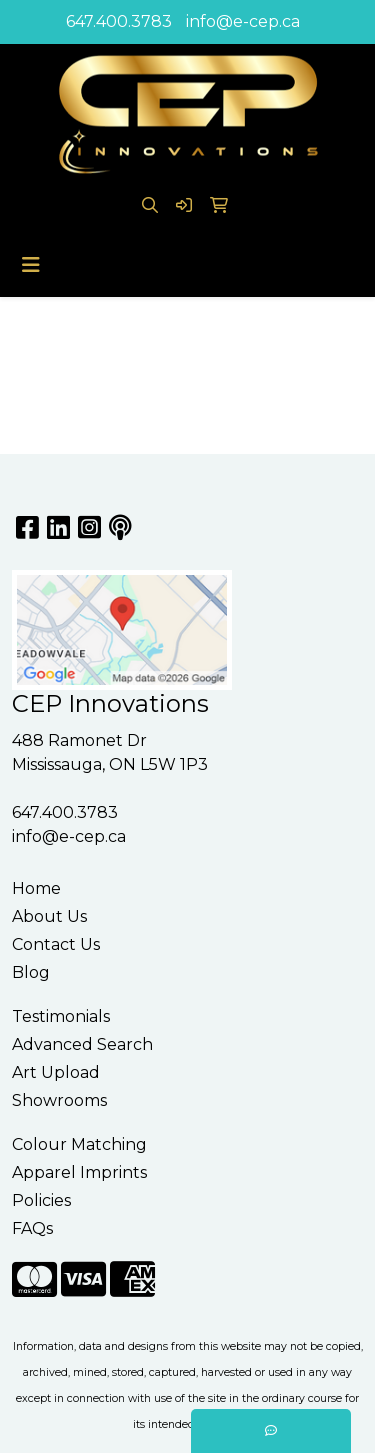  Describe the element at coordinates (243, 21) in the screenshot. I see `info@e-cep.ca` at that location.